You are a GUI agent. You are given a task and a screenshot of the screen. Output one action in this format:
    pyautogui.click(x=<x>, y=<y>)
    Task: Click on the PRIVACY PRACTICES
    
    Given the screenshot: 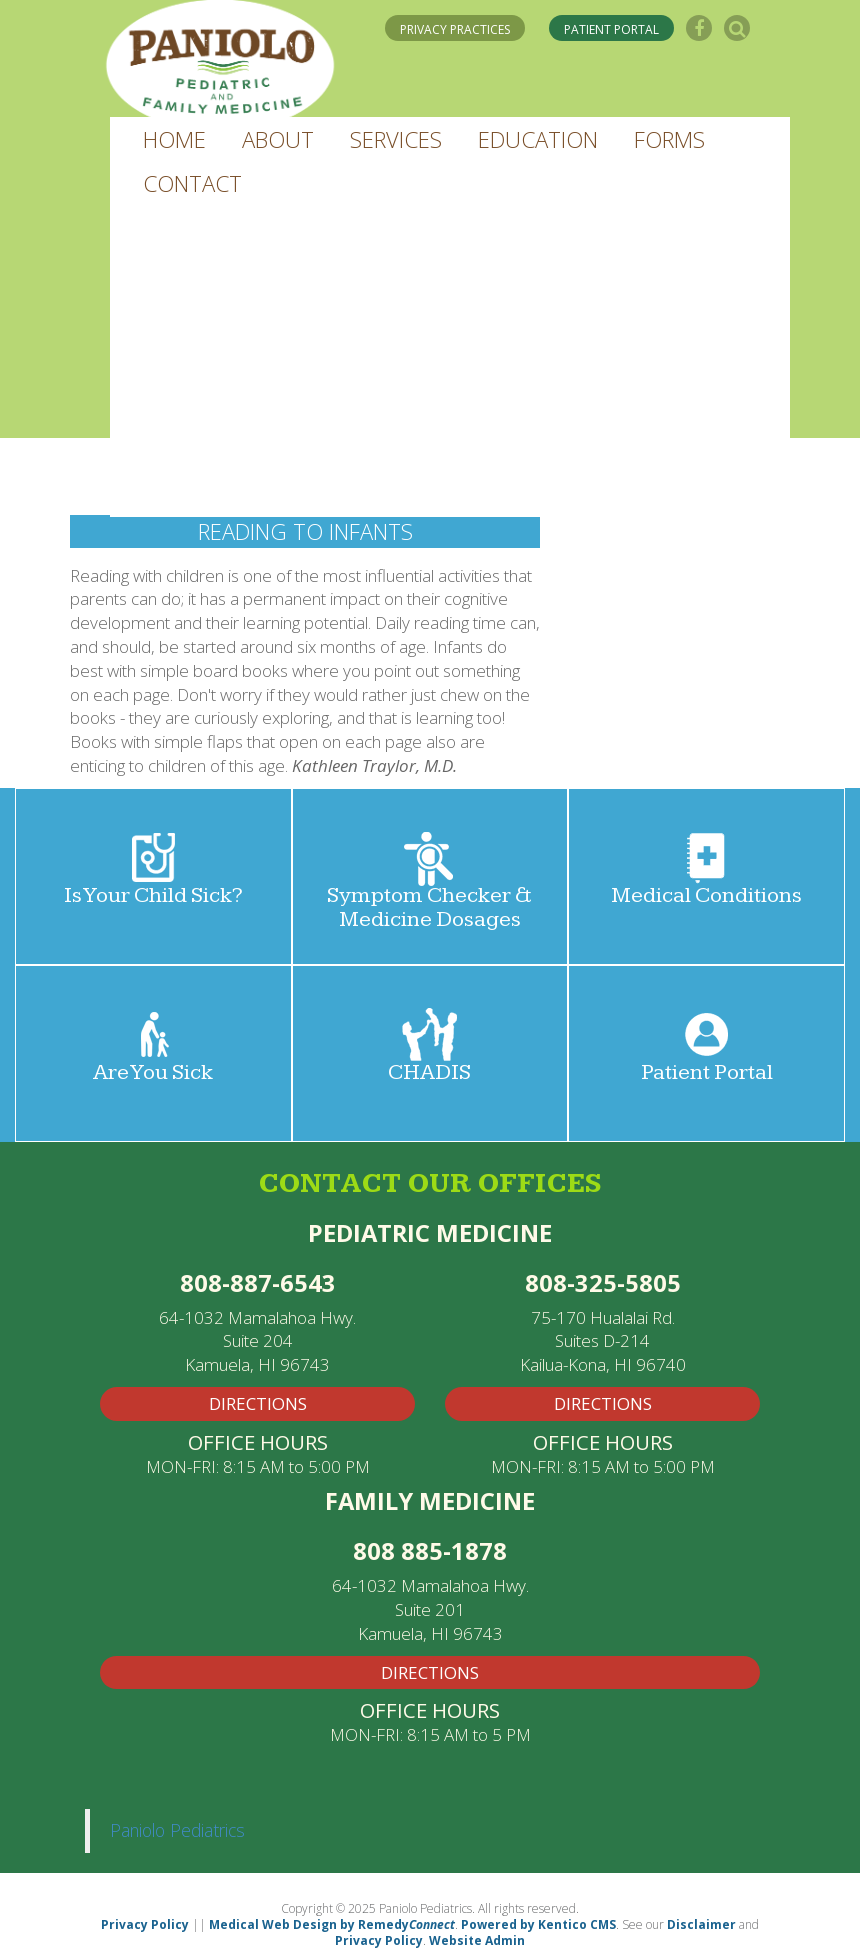 What is the action you would take?
    pyautogui.click(x=455, y=29)
    